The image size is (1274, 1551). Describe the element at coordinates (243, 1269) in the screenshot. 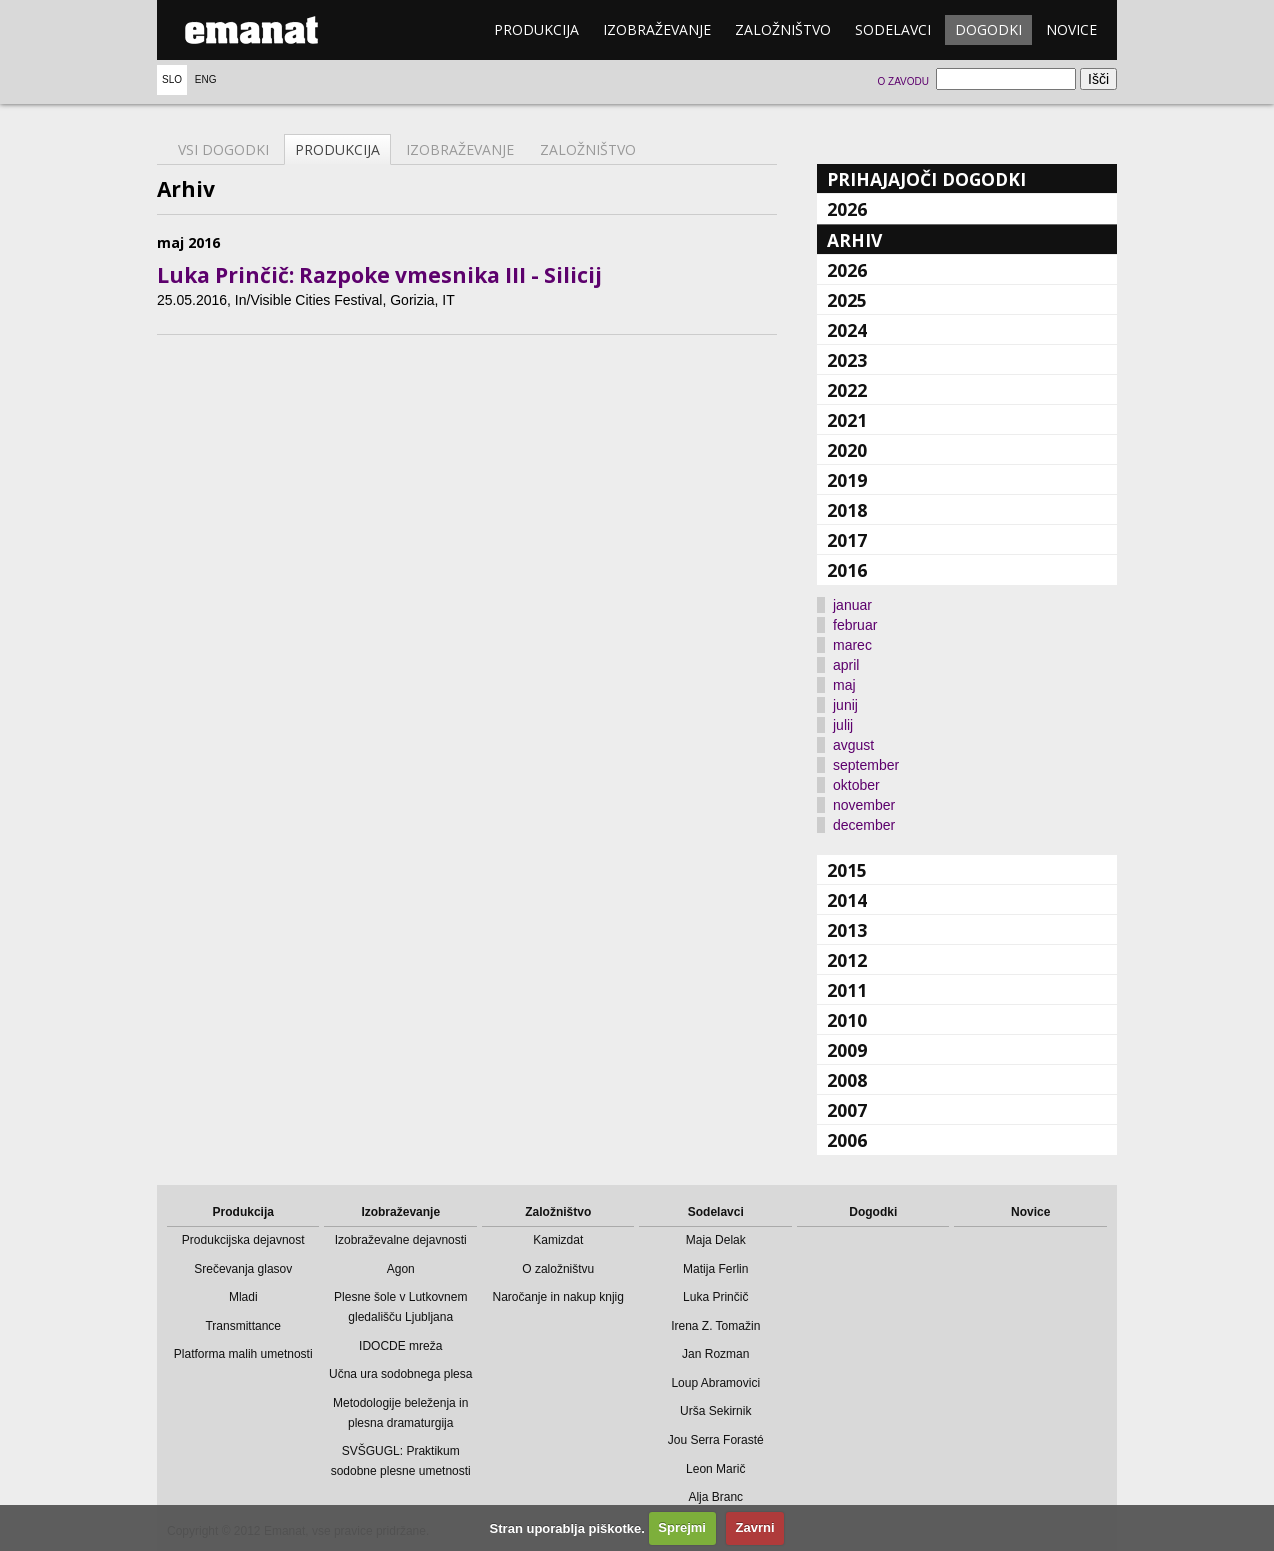

I see `Srečevanja glasov` at that location.